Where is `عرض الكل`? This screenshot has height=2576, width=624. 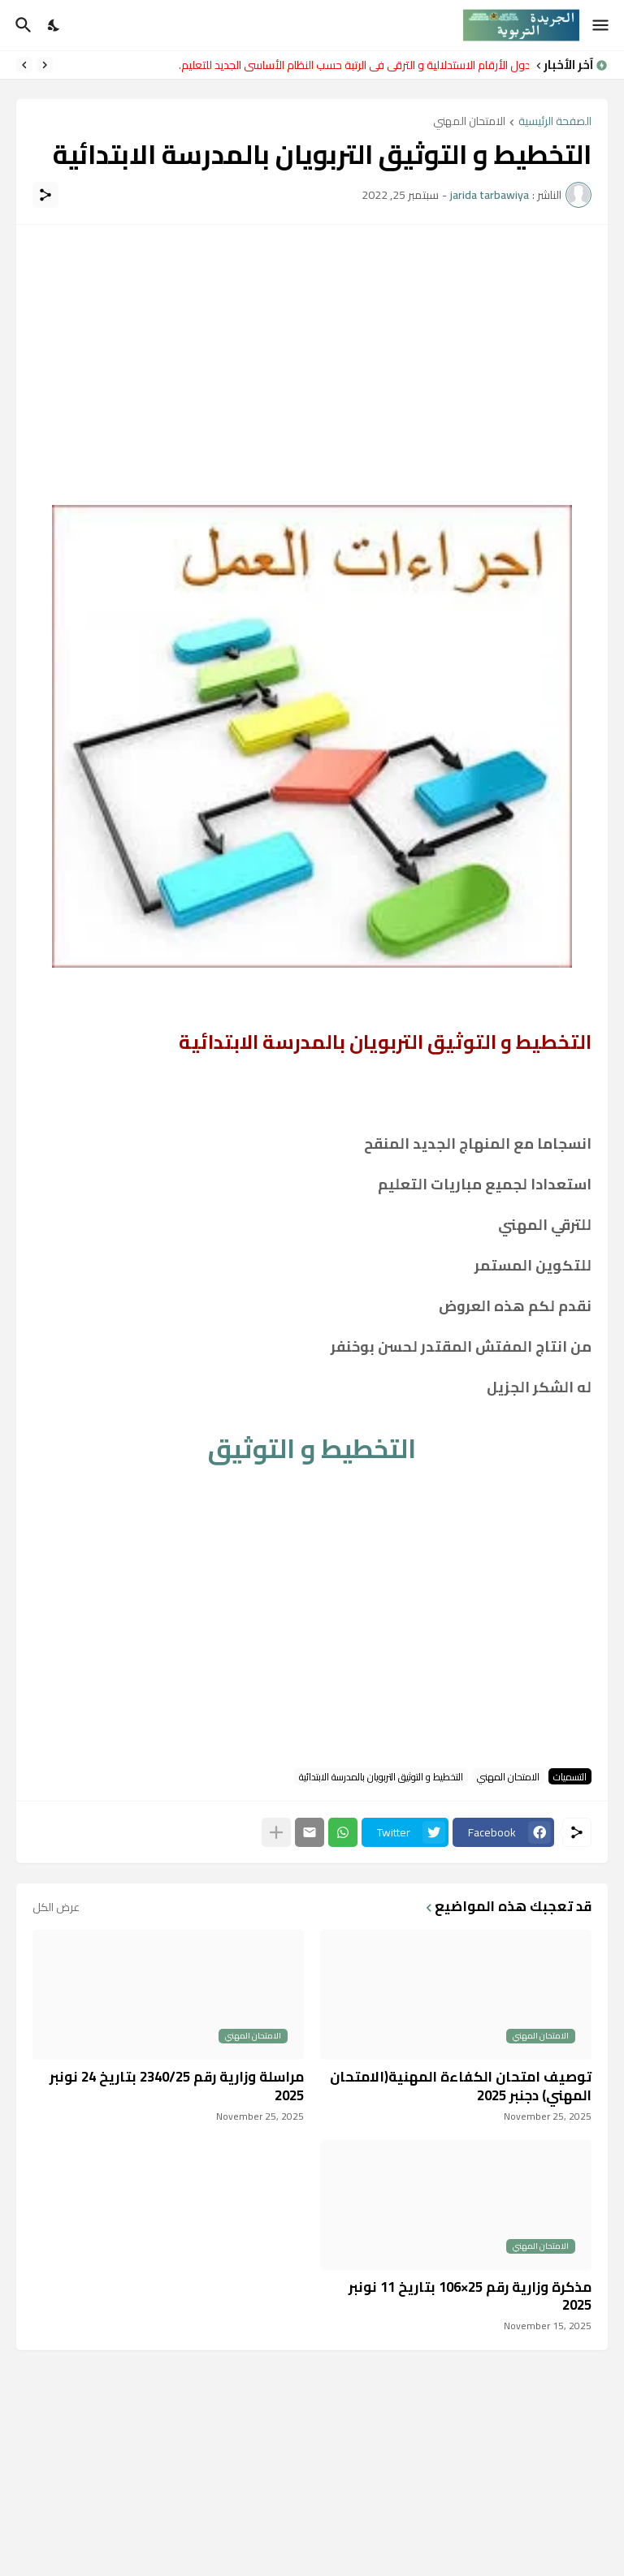
عرض الكل is located at coordinates (56, 1907).